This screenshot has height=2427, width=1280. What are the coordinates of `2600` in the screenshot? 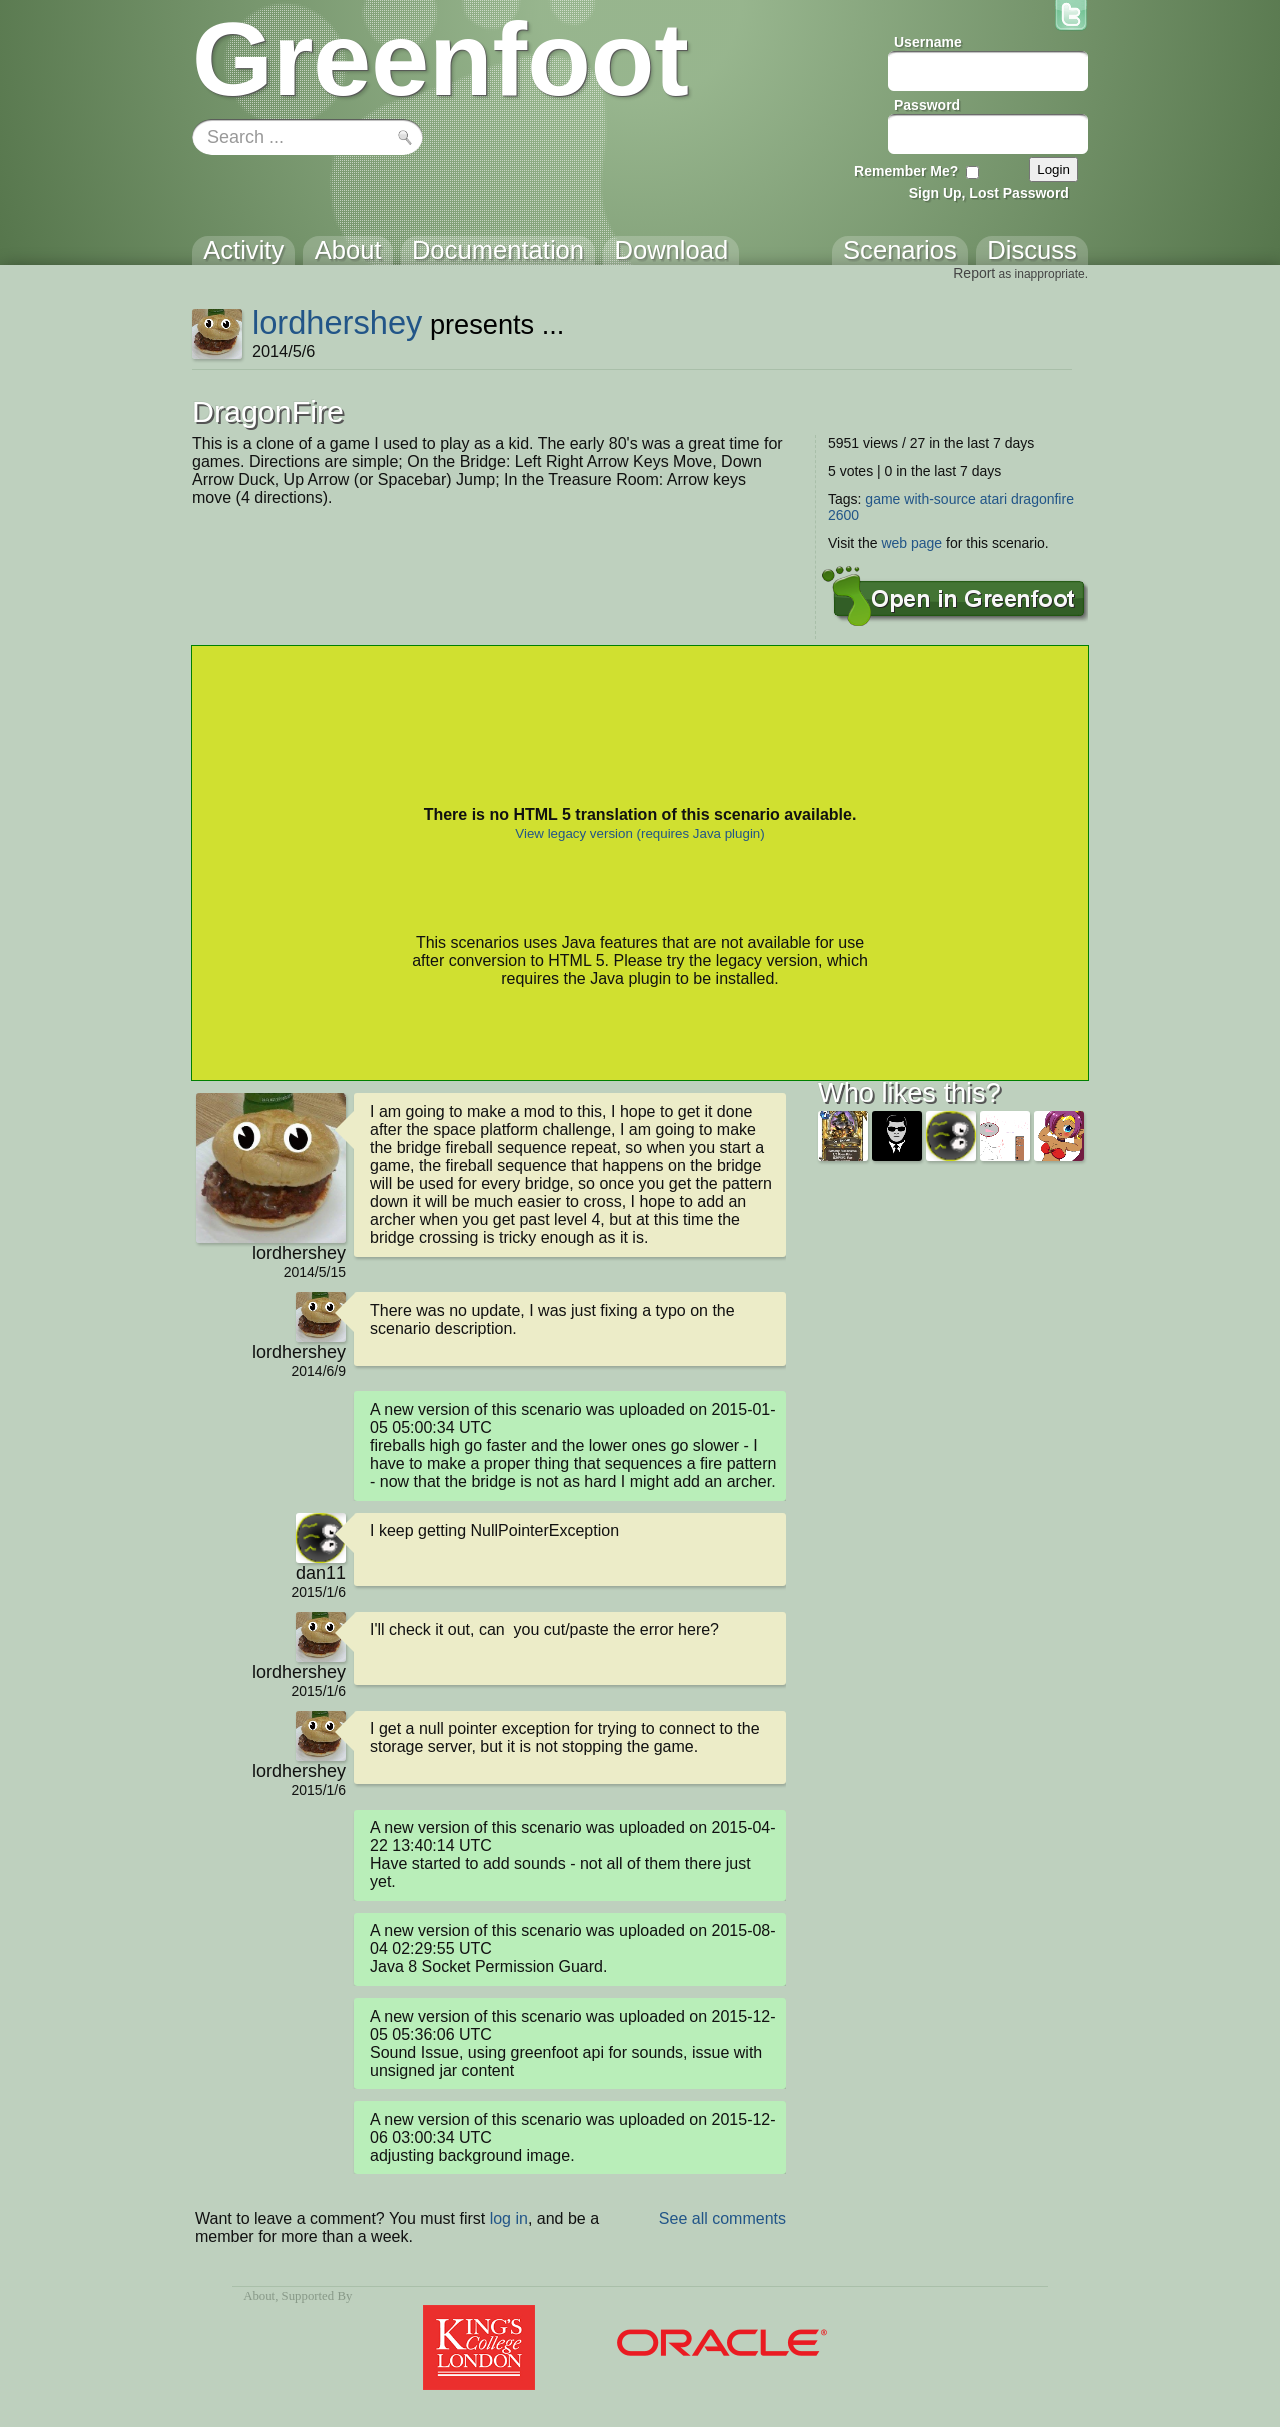 It's located at (843, 515).